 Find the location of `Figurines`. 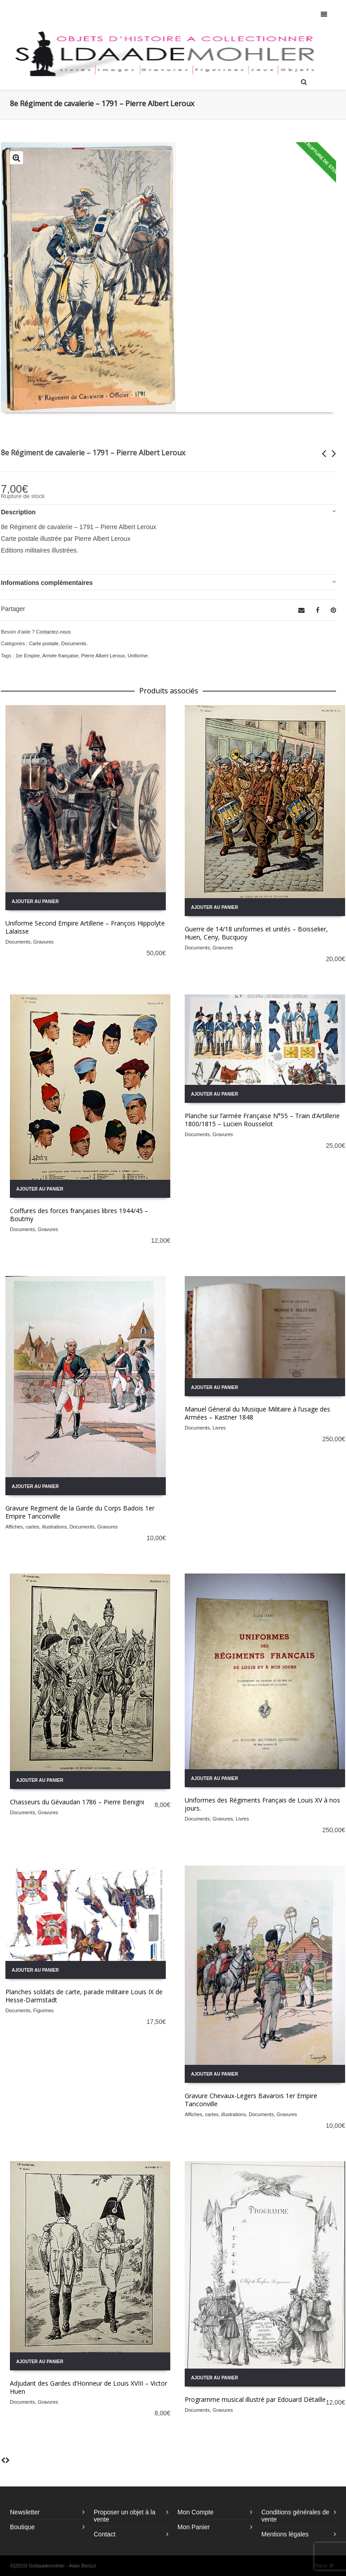

Figurines is located at coordinates (43, 2010).